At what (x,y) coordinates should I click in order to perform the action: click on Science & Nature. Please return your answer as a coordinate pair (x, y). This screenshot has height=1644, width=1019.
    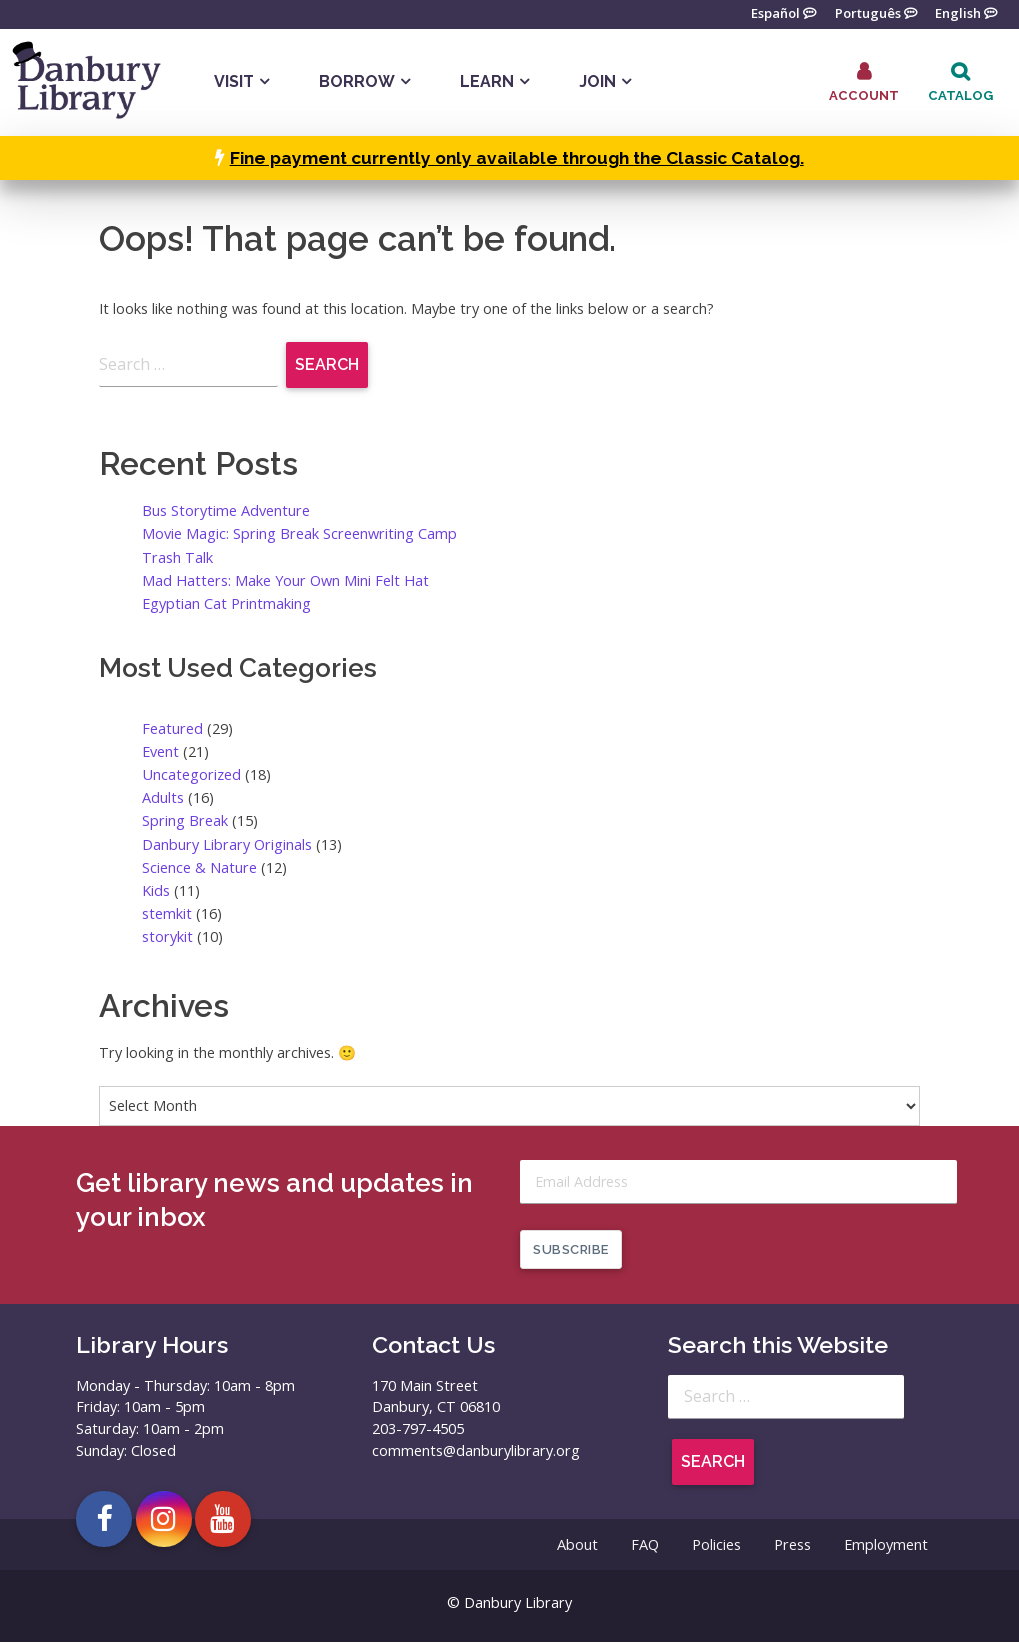
    Looking at the image, I should click on (199, 867).